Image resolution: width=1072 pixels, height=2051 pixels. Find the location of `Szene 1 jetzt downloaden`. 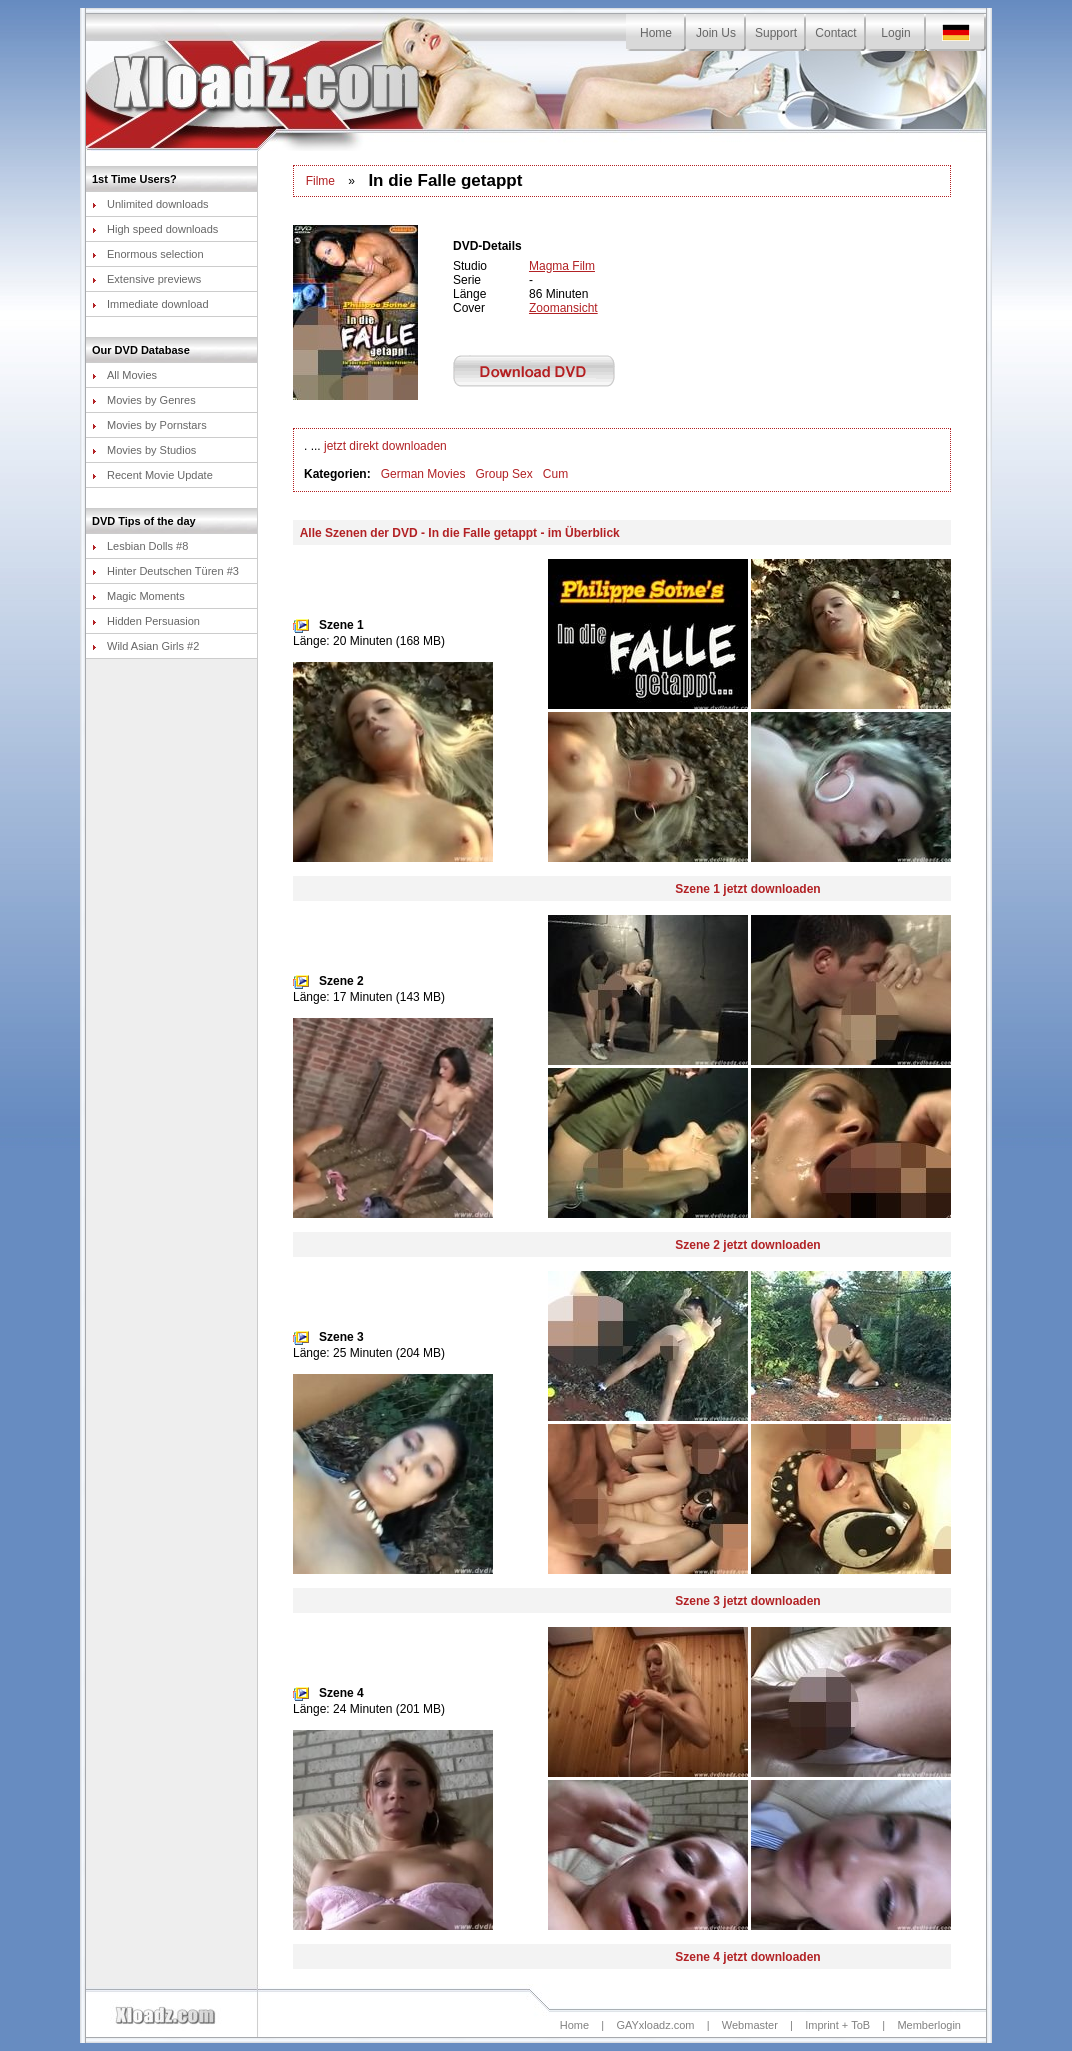

Szene 1 jetzt downloaden is located at coordinates (747, 889).